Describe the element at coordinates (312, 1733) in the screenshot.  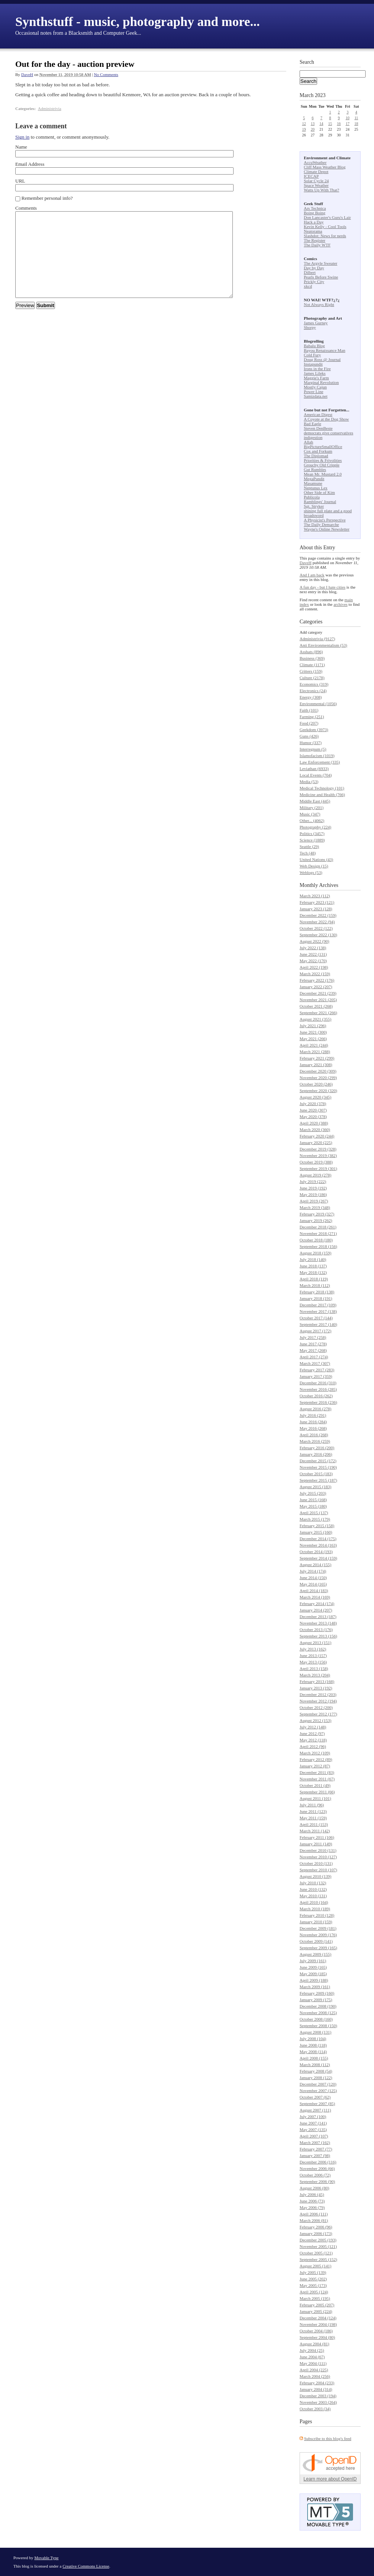
I see `June 2012 (97)` at that location.